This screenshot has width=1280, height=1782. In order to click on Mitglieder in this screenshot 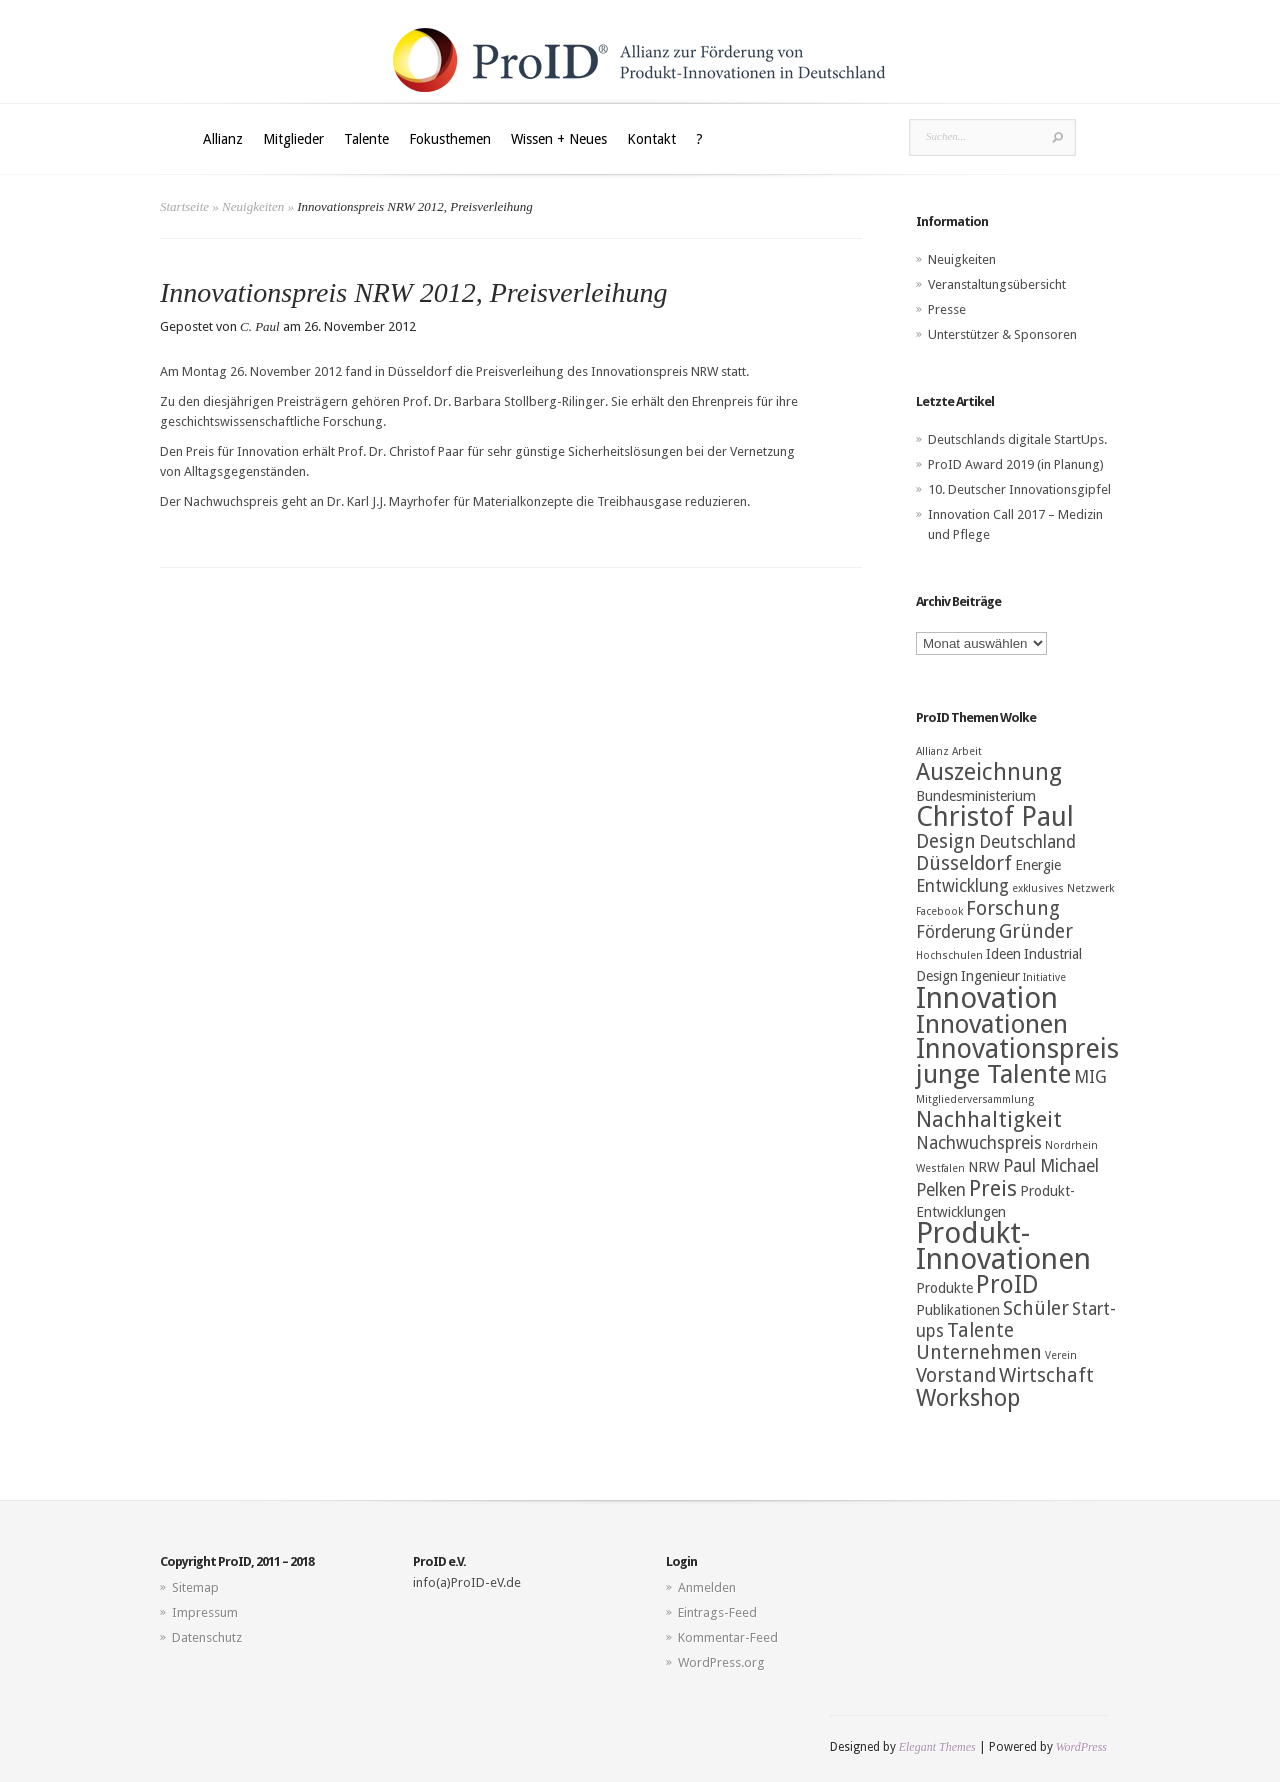, I will do `click(293, 139)`.